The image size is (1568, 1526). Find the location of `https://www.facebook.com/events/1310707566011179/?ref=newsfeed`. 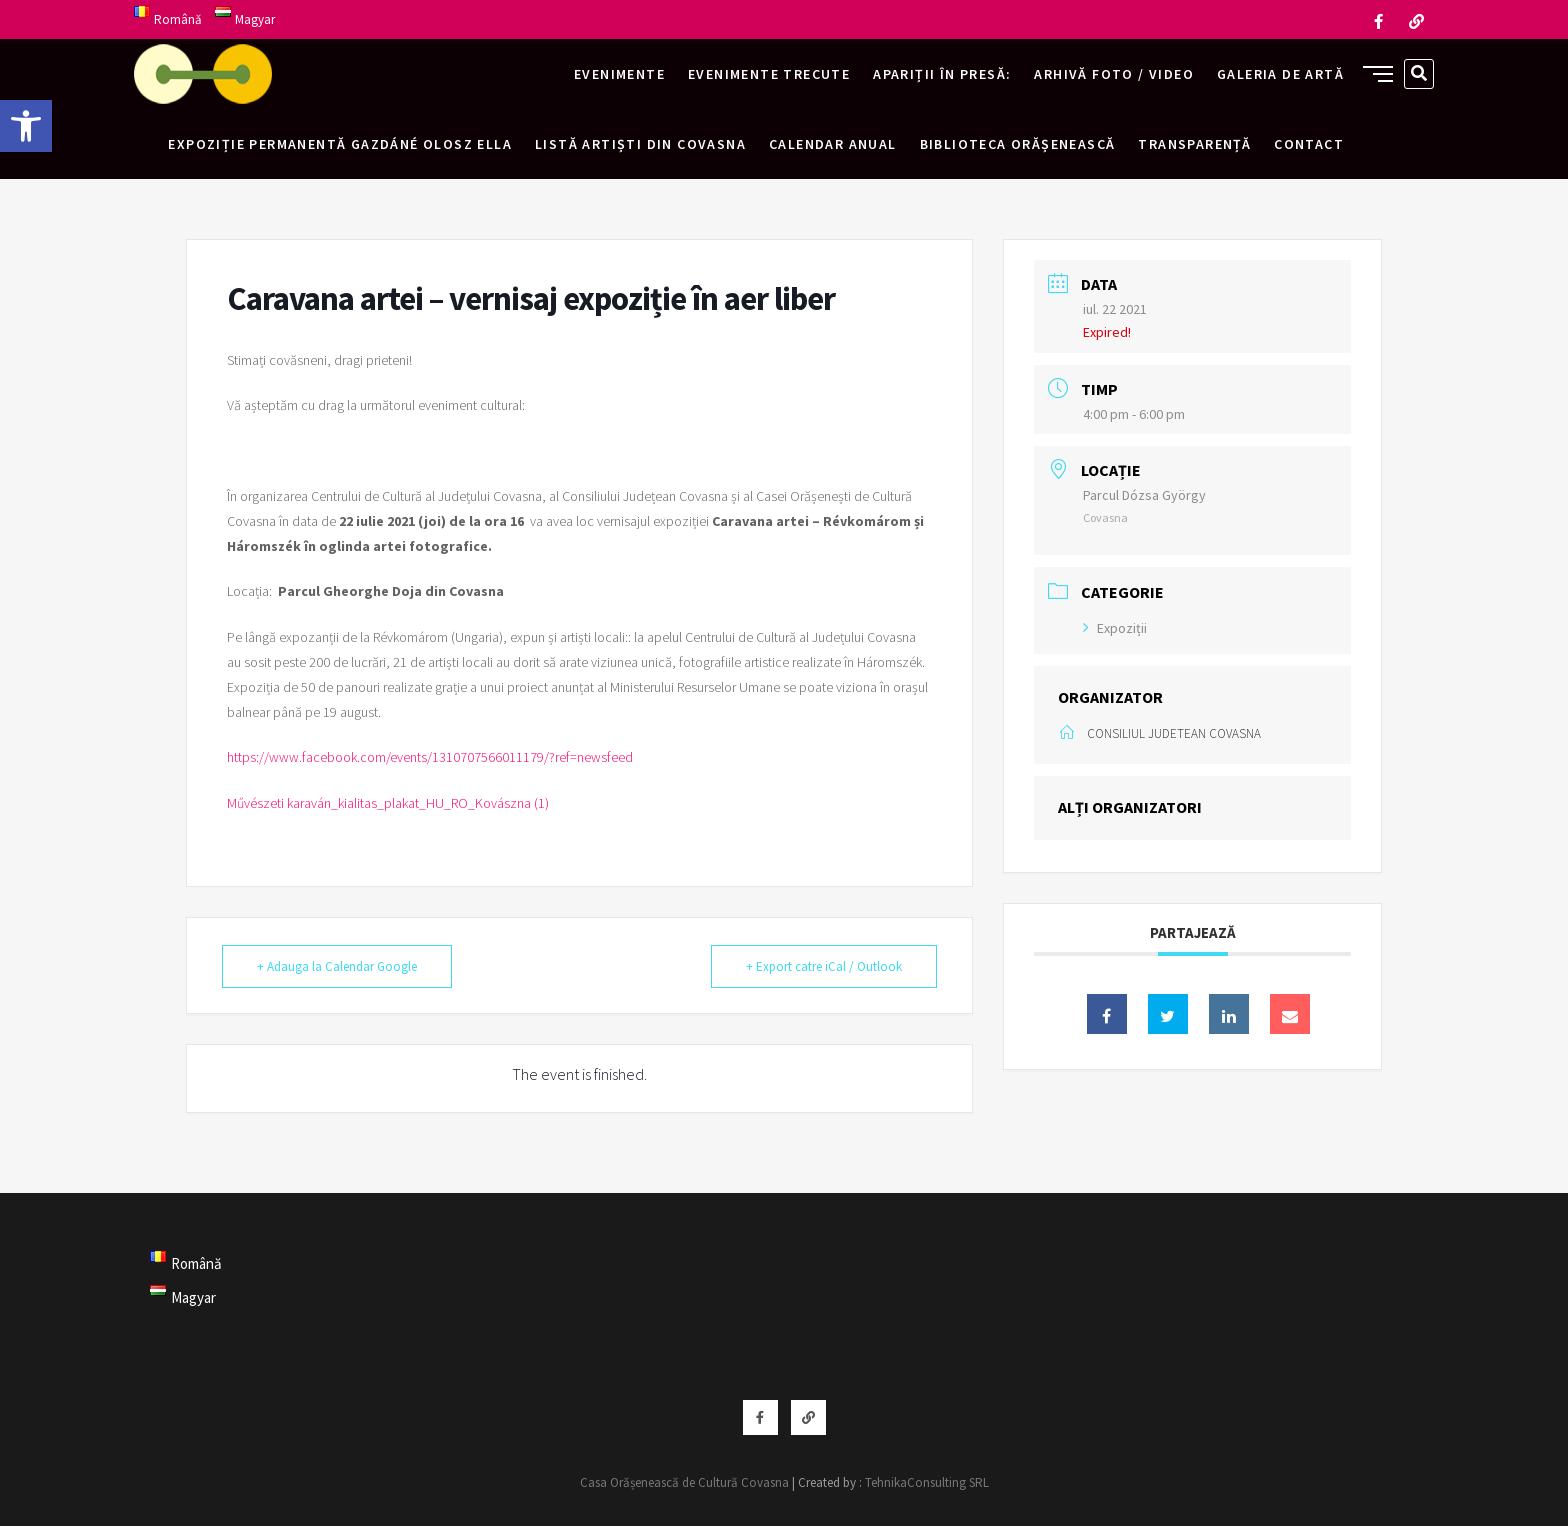

https://www.facebook.com/events/1310707566011179/?ref=newsfeed is located at coordinates (430, 757).